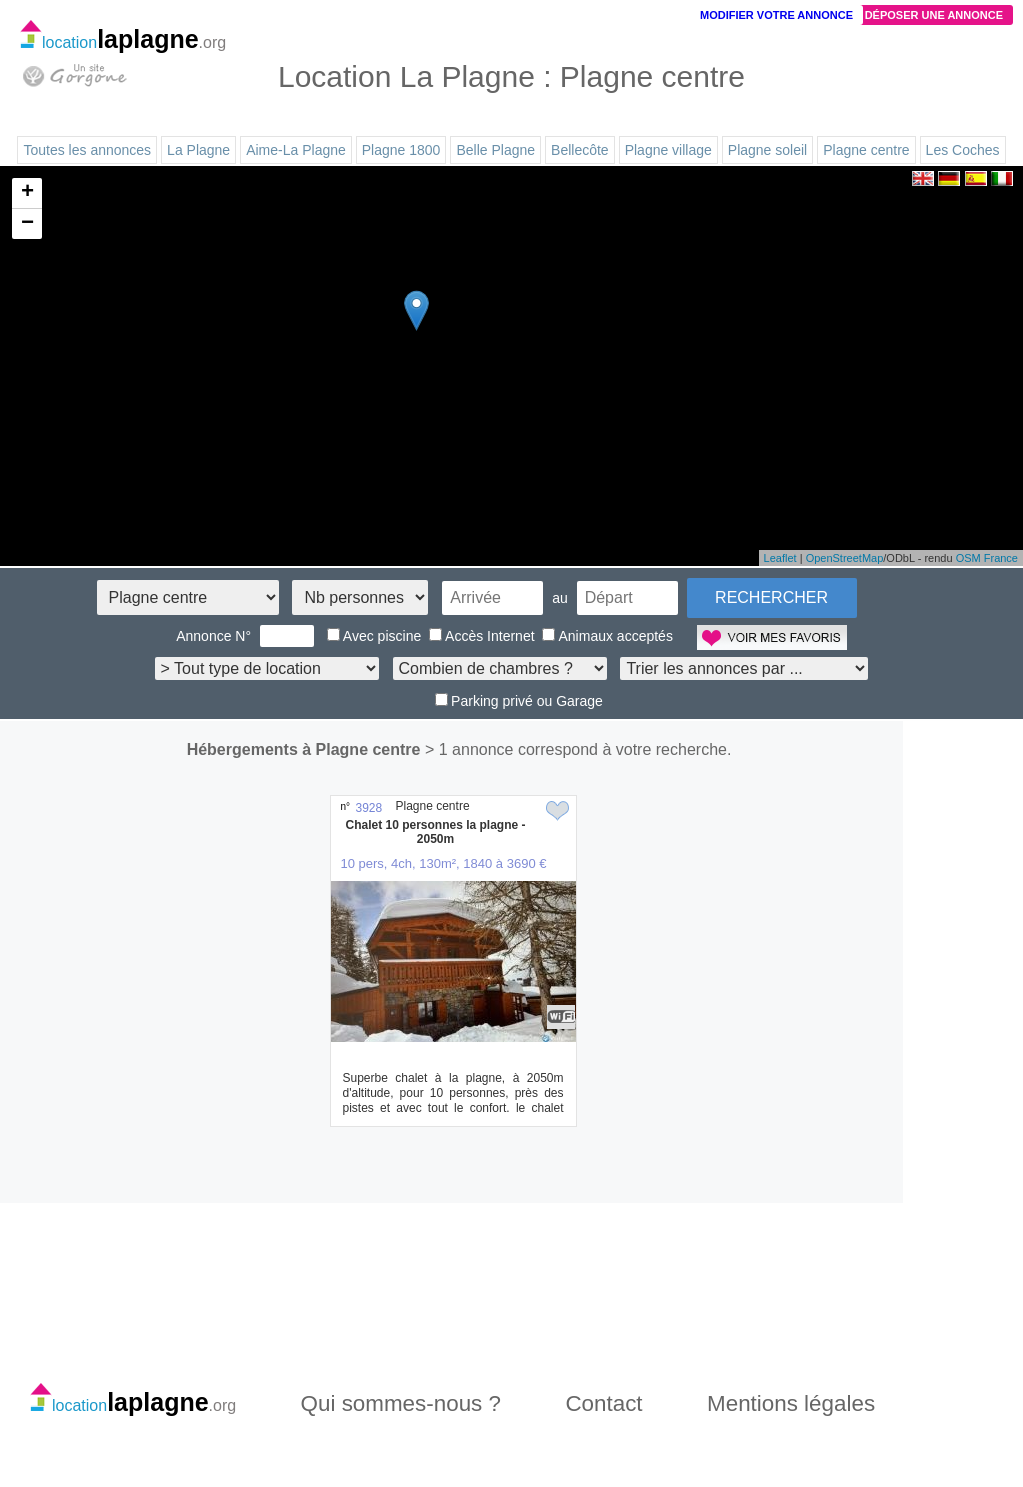 The image size is (1023, 1487). Describe the element at coordinates (482, 636) in the screenshot. I see `Accès Internet` at that location.